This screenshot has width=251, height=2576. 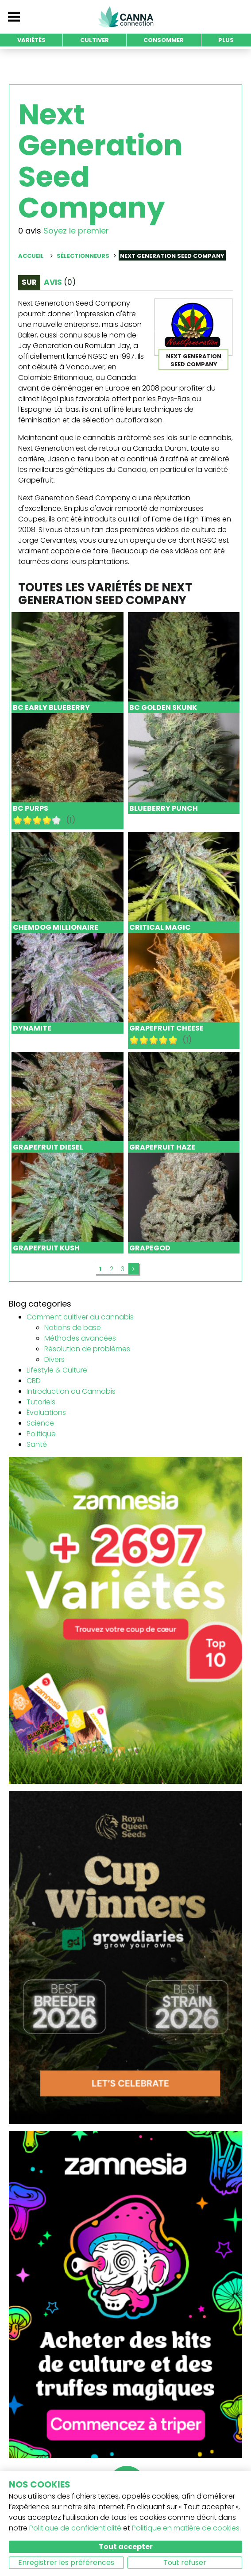 I want to click on Soyez le premier, so click(x=76, y=230).